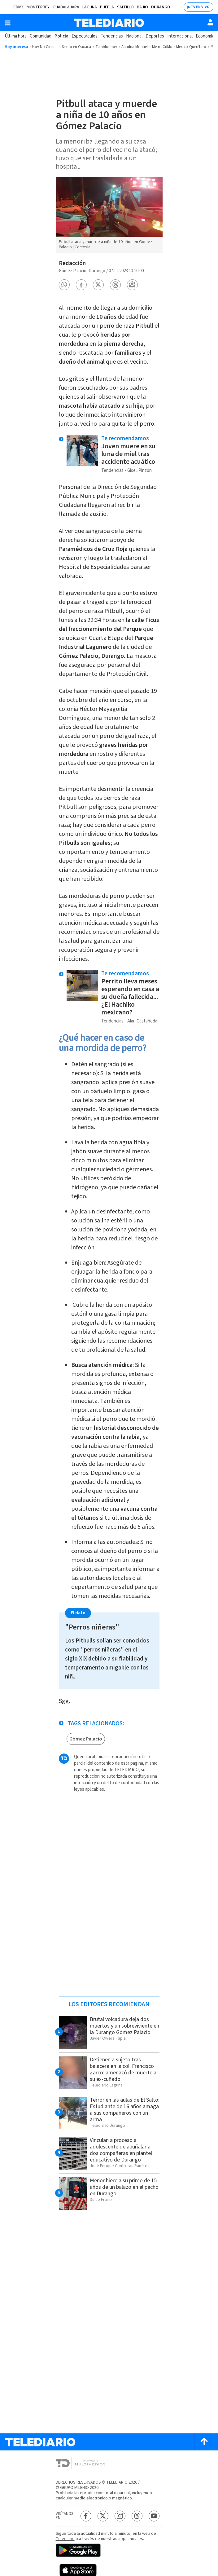  Describe the element at coordinates (128, 454) in the screenshot. I see `Joven muere en su luna de miel tras accidente acuático` at that location.